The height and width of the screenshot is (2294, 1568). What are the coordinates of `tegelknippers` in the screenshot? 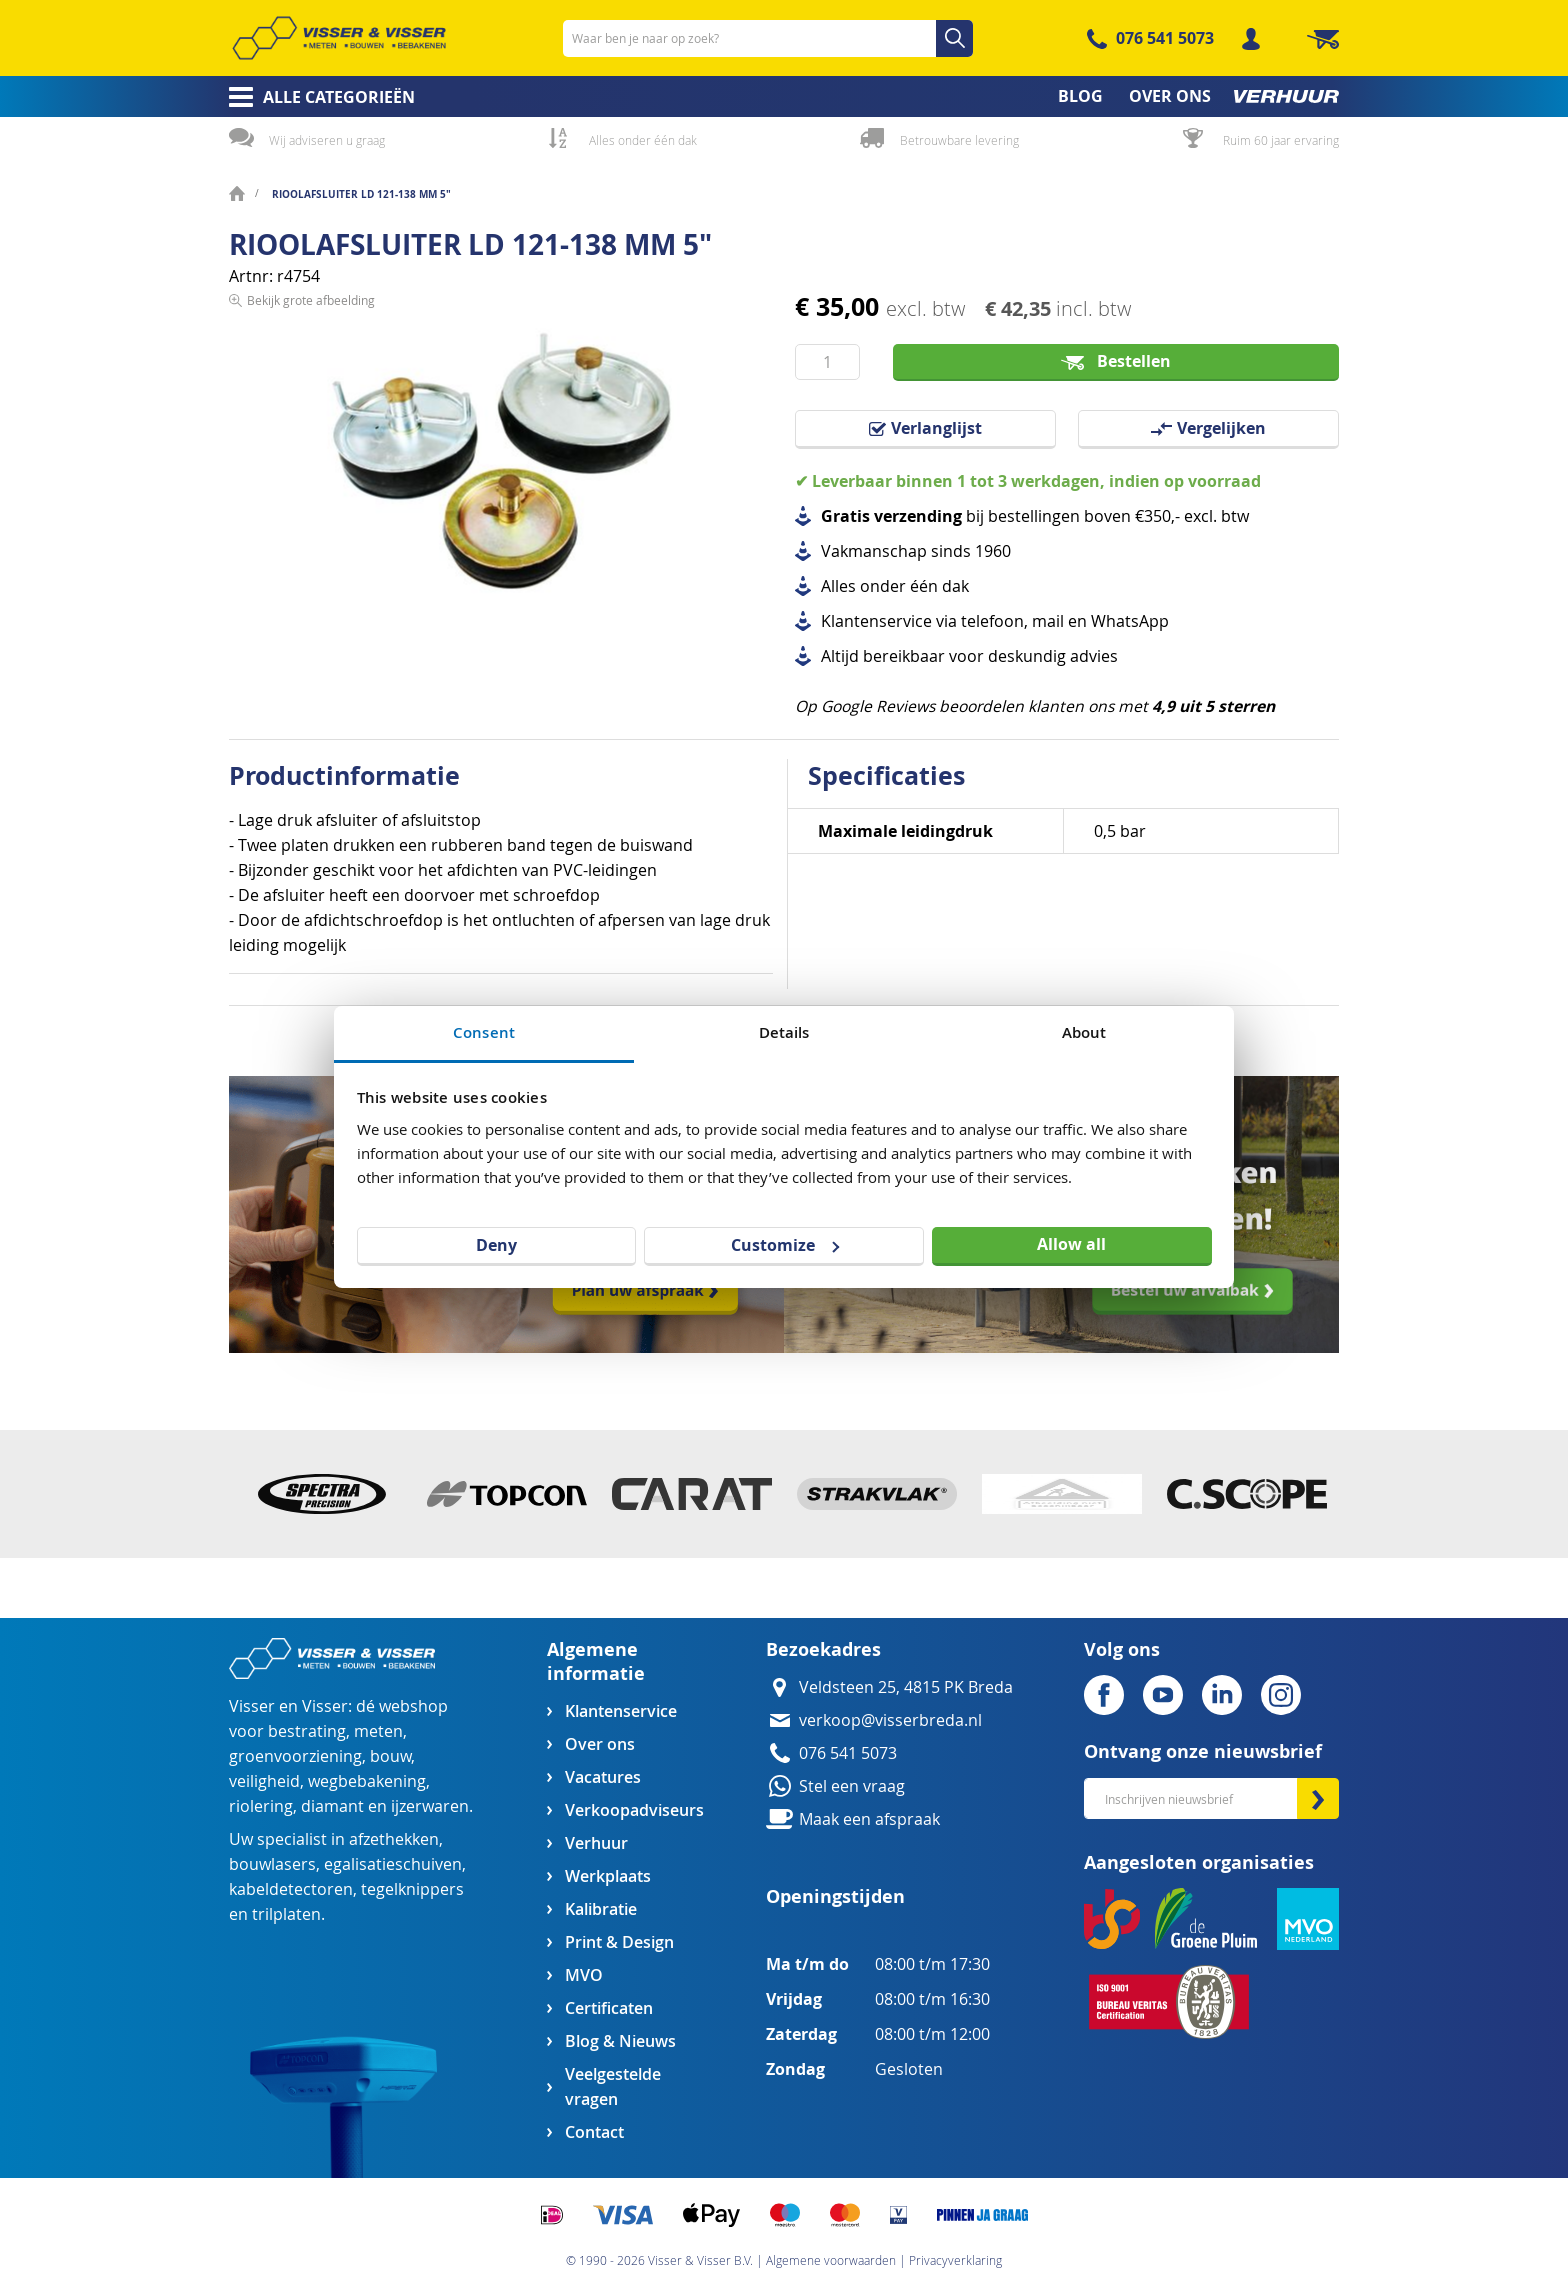 It's located at (412, 1889).